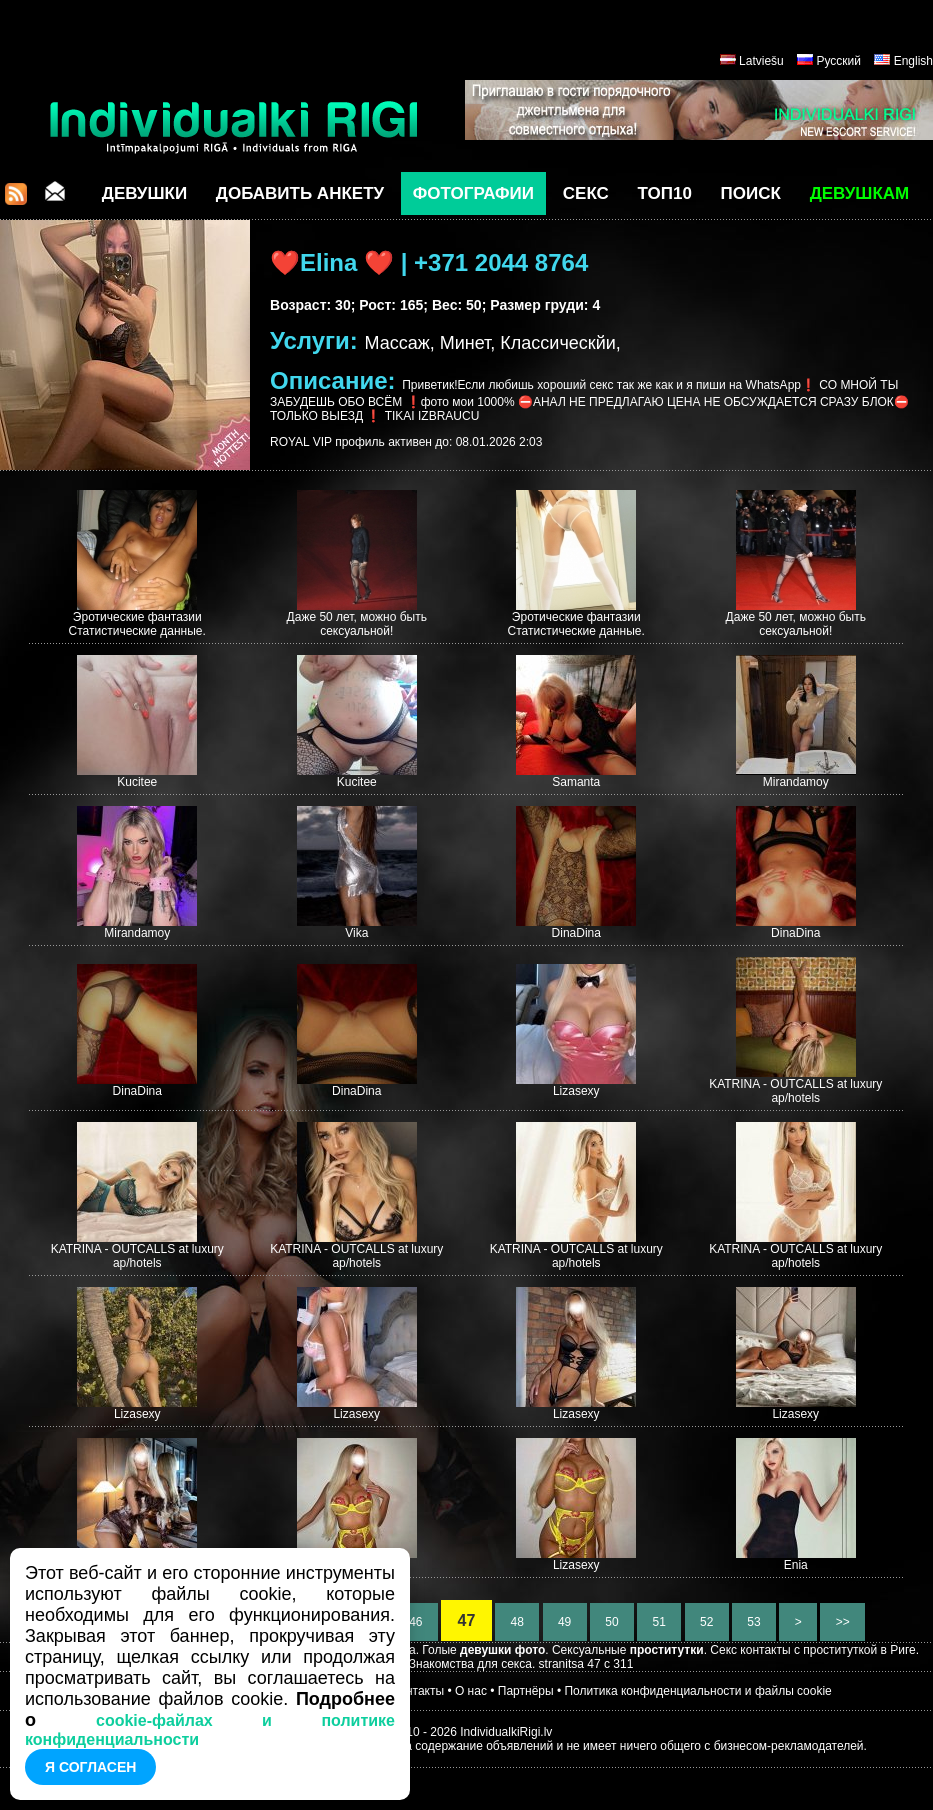 This screenshot has height=1810, width=933. Describe the element at coordinates (473, 193) in the screenshot. I see `Фотографии` at that location.